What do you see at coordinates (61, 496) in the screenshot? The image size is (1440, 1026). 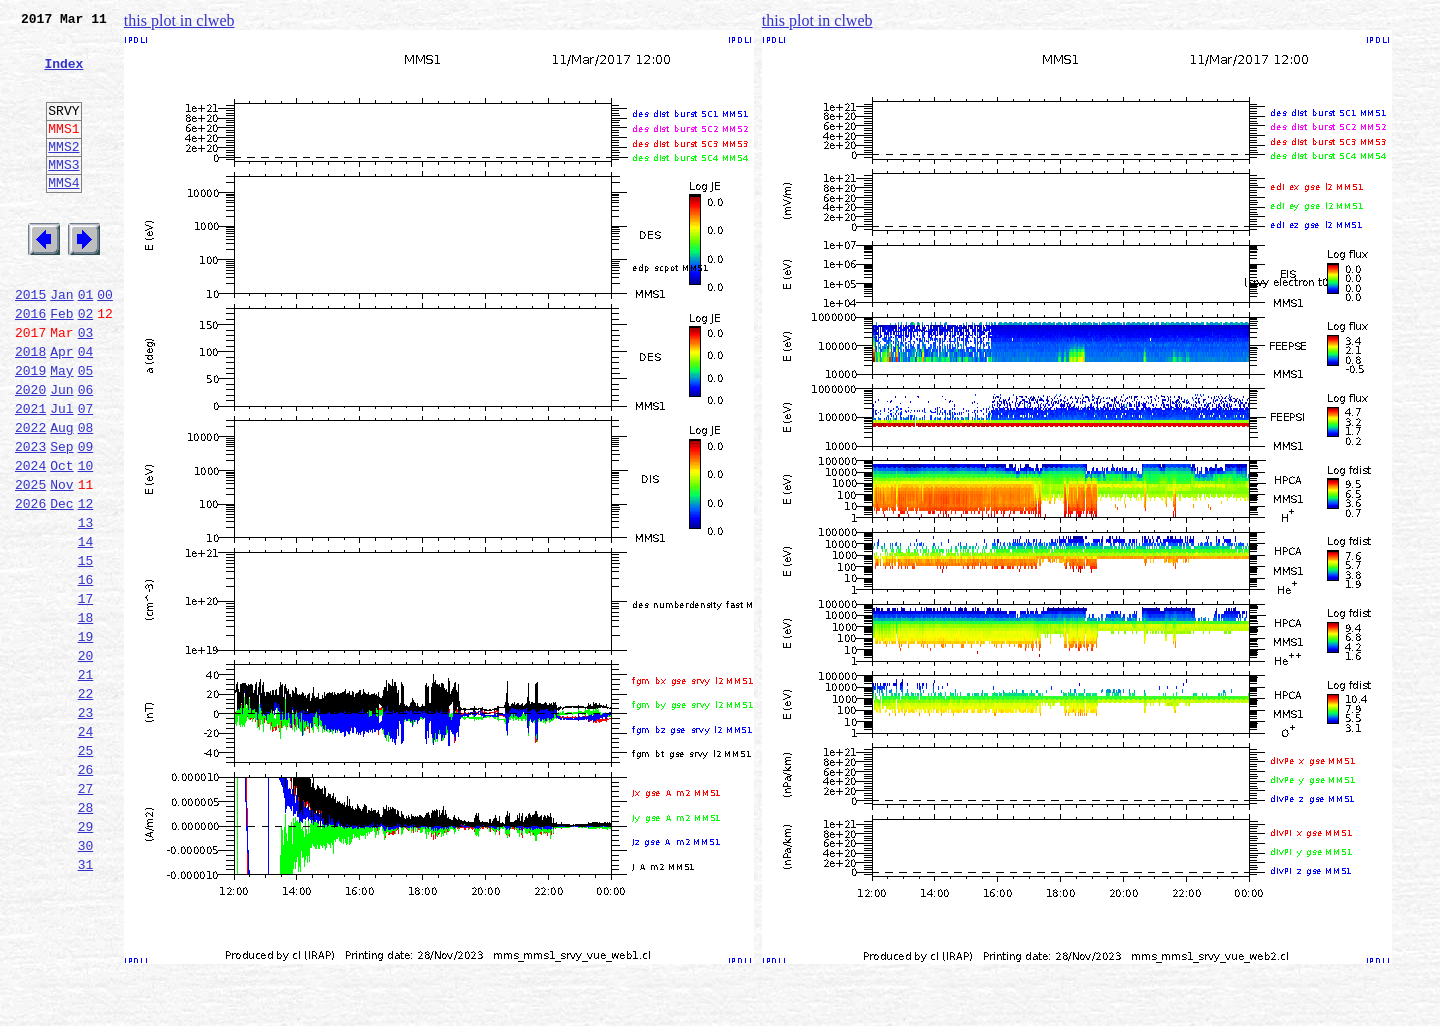 I see `Aug` at bounding box center [61, 496].